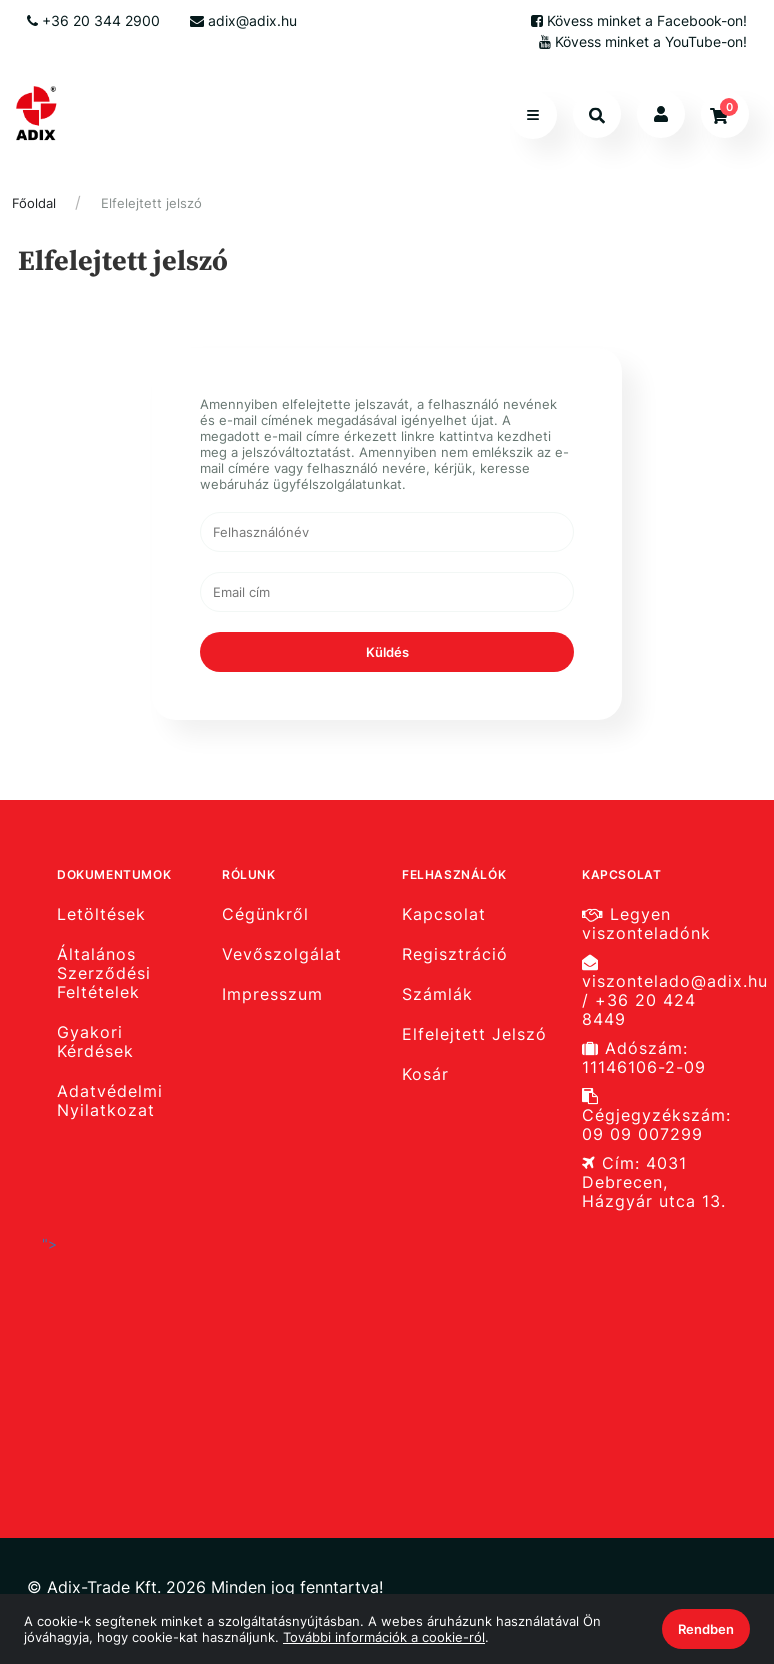 This screenshot has height=1664, width=774. Describe the element at coordinates (101, 914) in the screenshot. I see `Letöltések` at that location.